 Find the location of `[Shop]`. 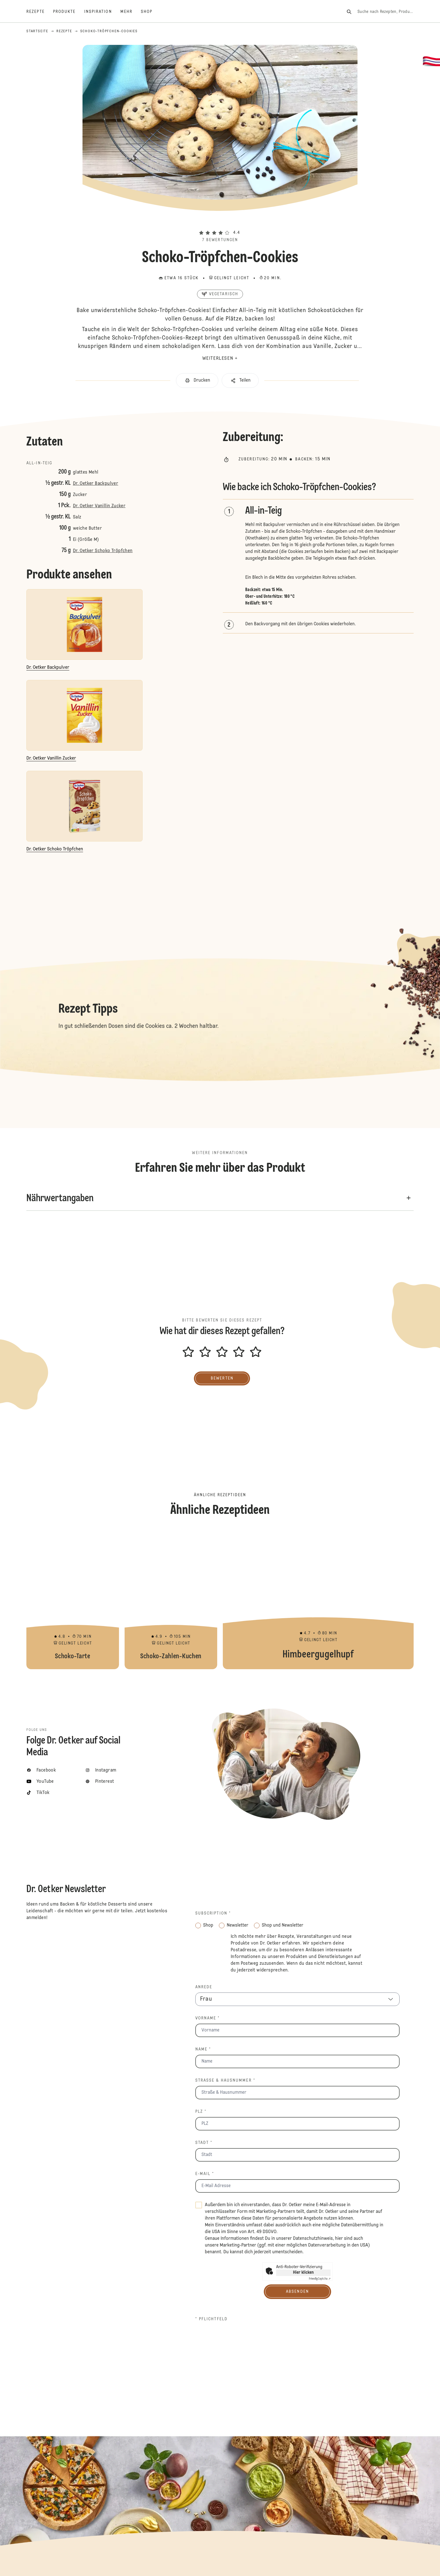

[Shop] is located at coordinates (151, 11).